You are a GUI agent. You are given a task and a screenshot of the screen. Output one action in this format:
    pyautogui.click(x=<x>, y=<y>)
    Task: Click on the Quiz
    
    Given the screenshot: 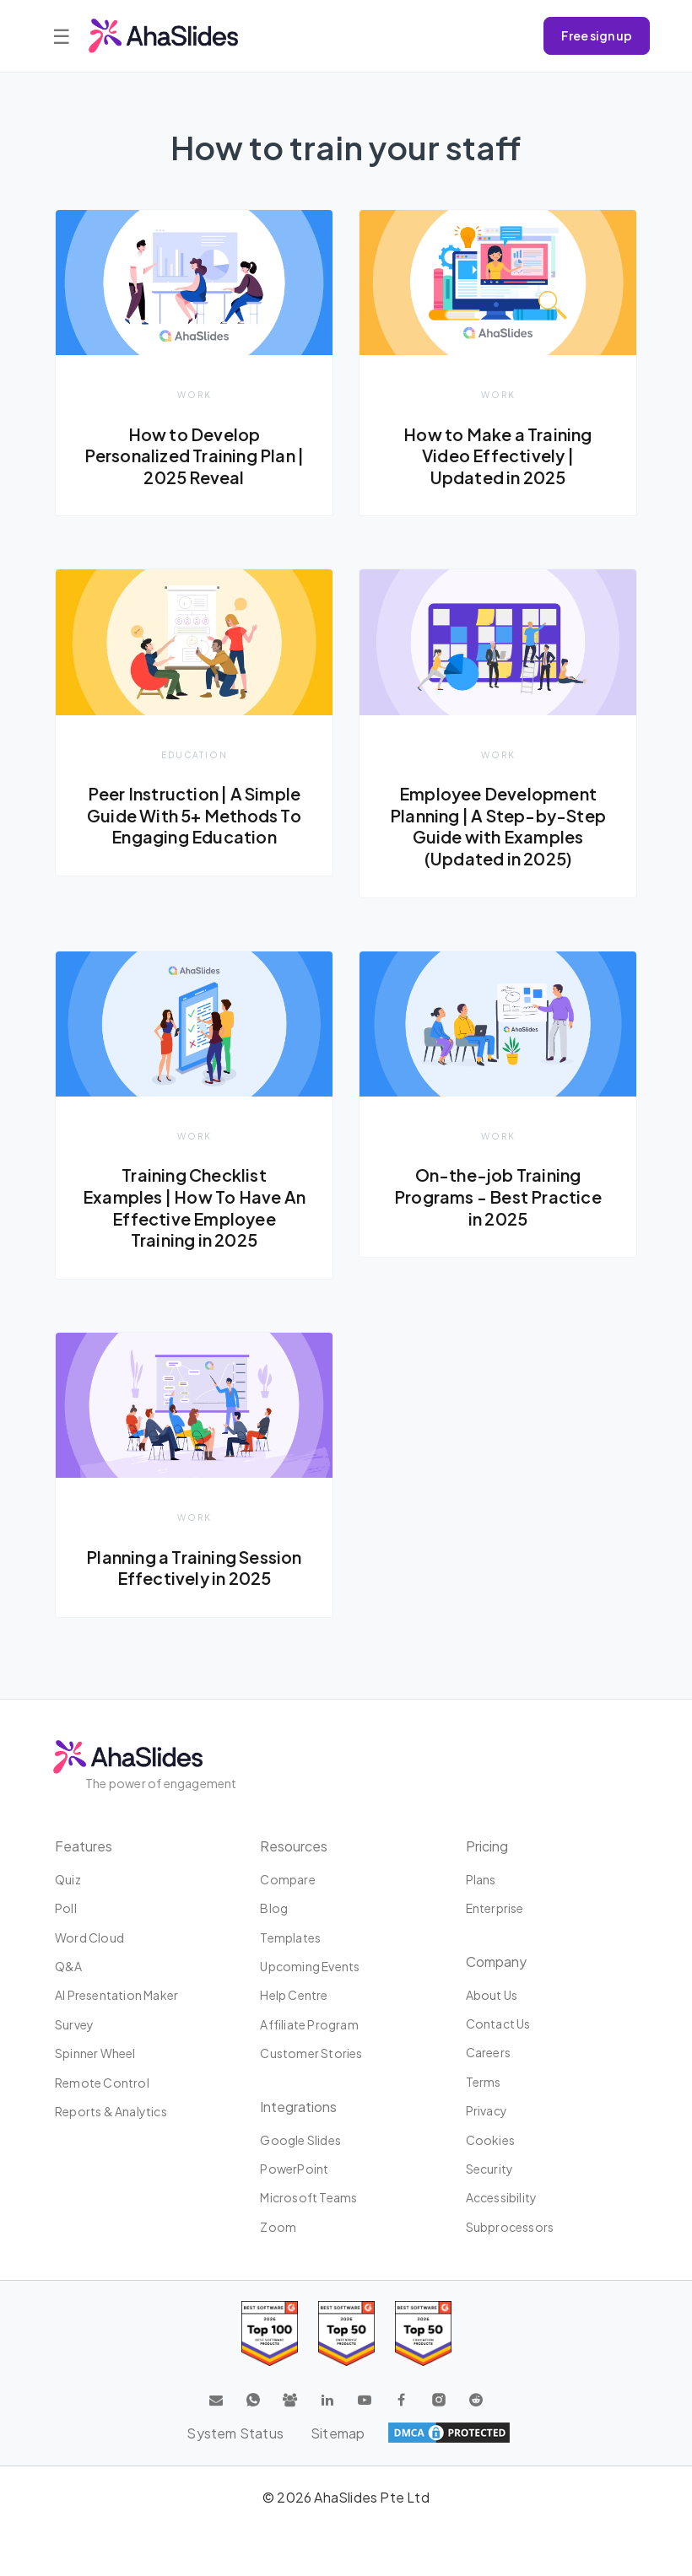 What is the action you would take?
    pyautogui.click(x=68, y=1879)
    